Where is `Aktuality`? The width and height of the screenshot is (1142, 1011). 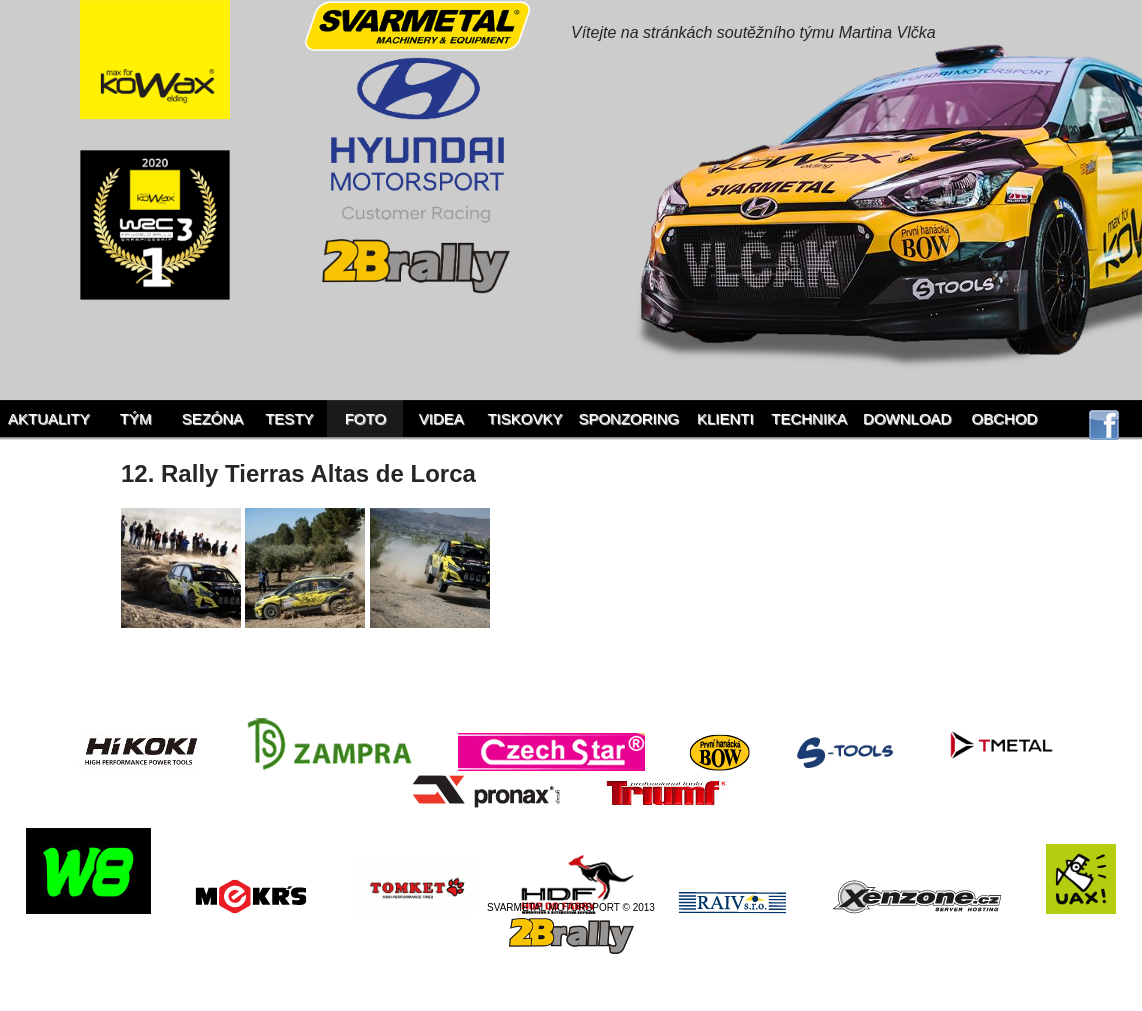 Aktuality is located at coordinates (49, 418).